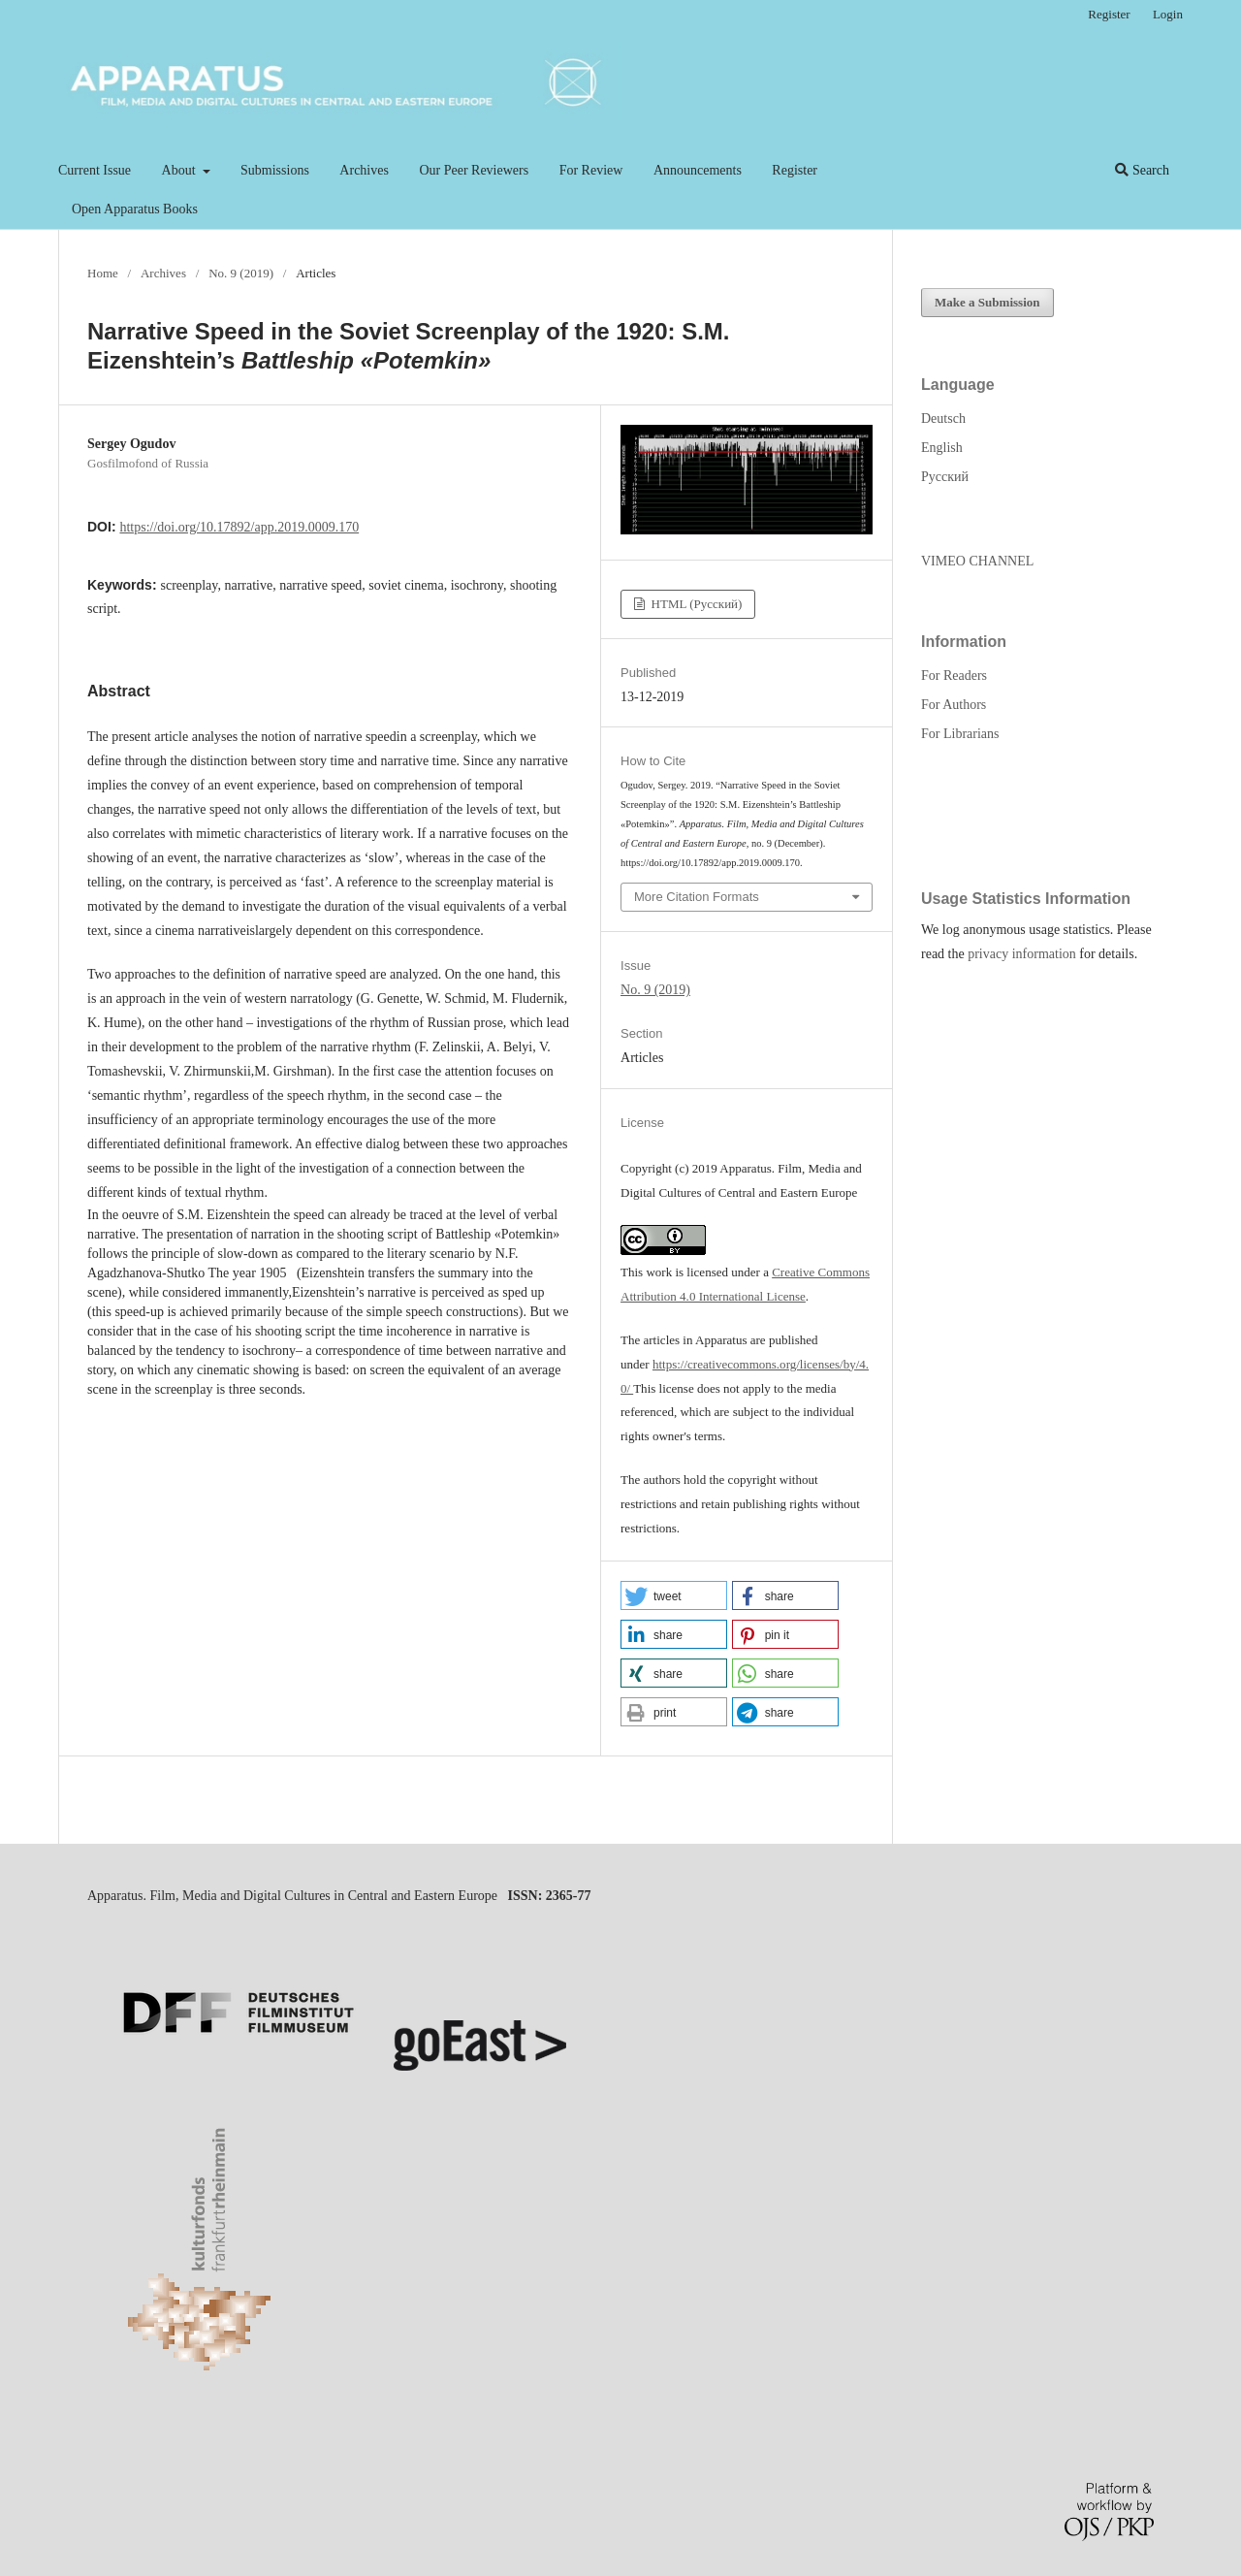 This screenshot has width=1241, height=2576. Describe the element at coordinates (954, 675) in the screenshot. I see `For Readers` at that location.